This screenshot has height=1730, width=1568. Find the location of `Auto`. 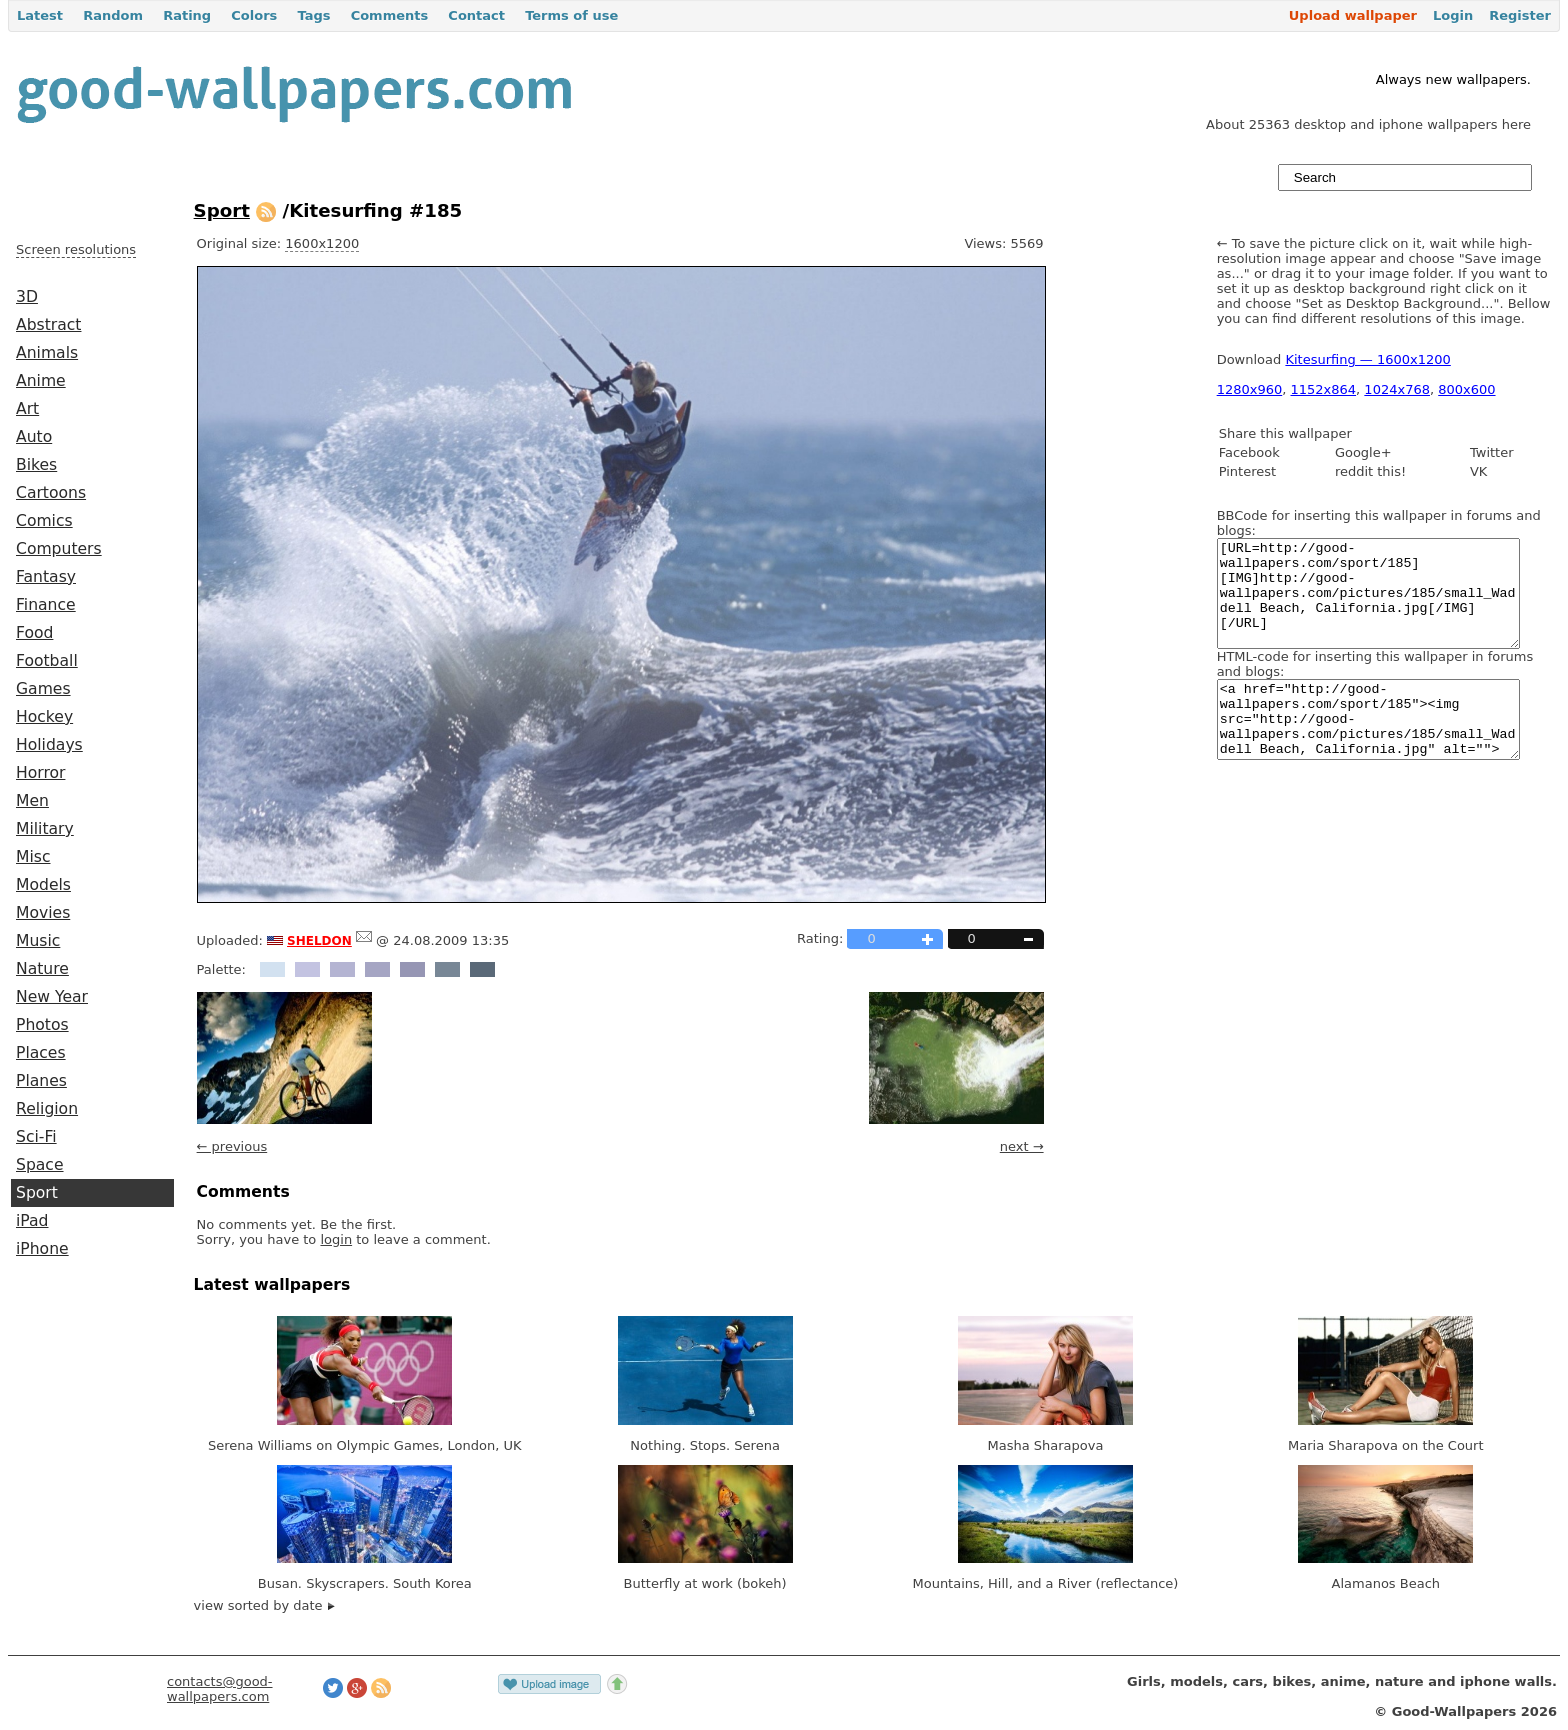

Auto is located at coordinates (34, 437).